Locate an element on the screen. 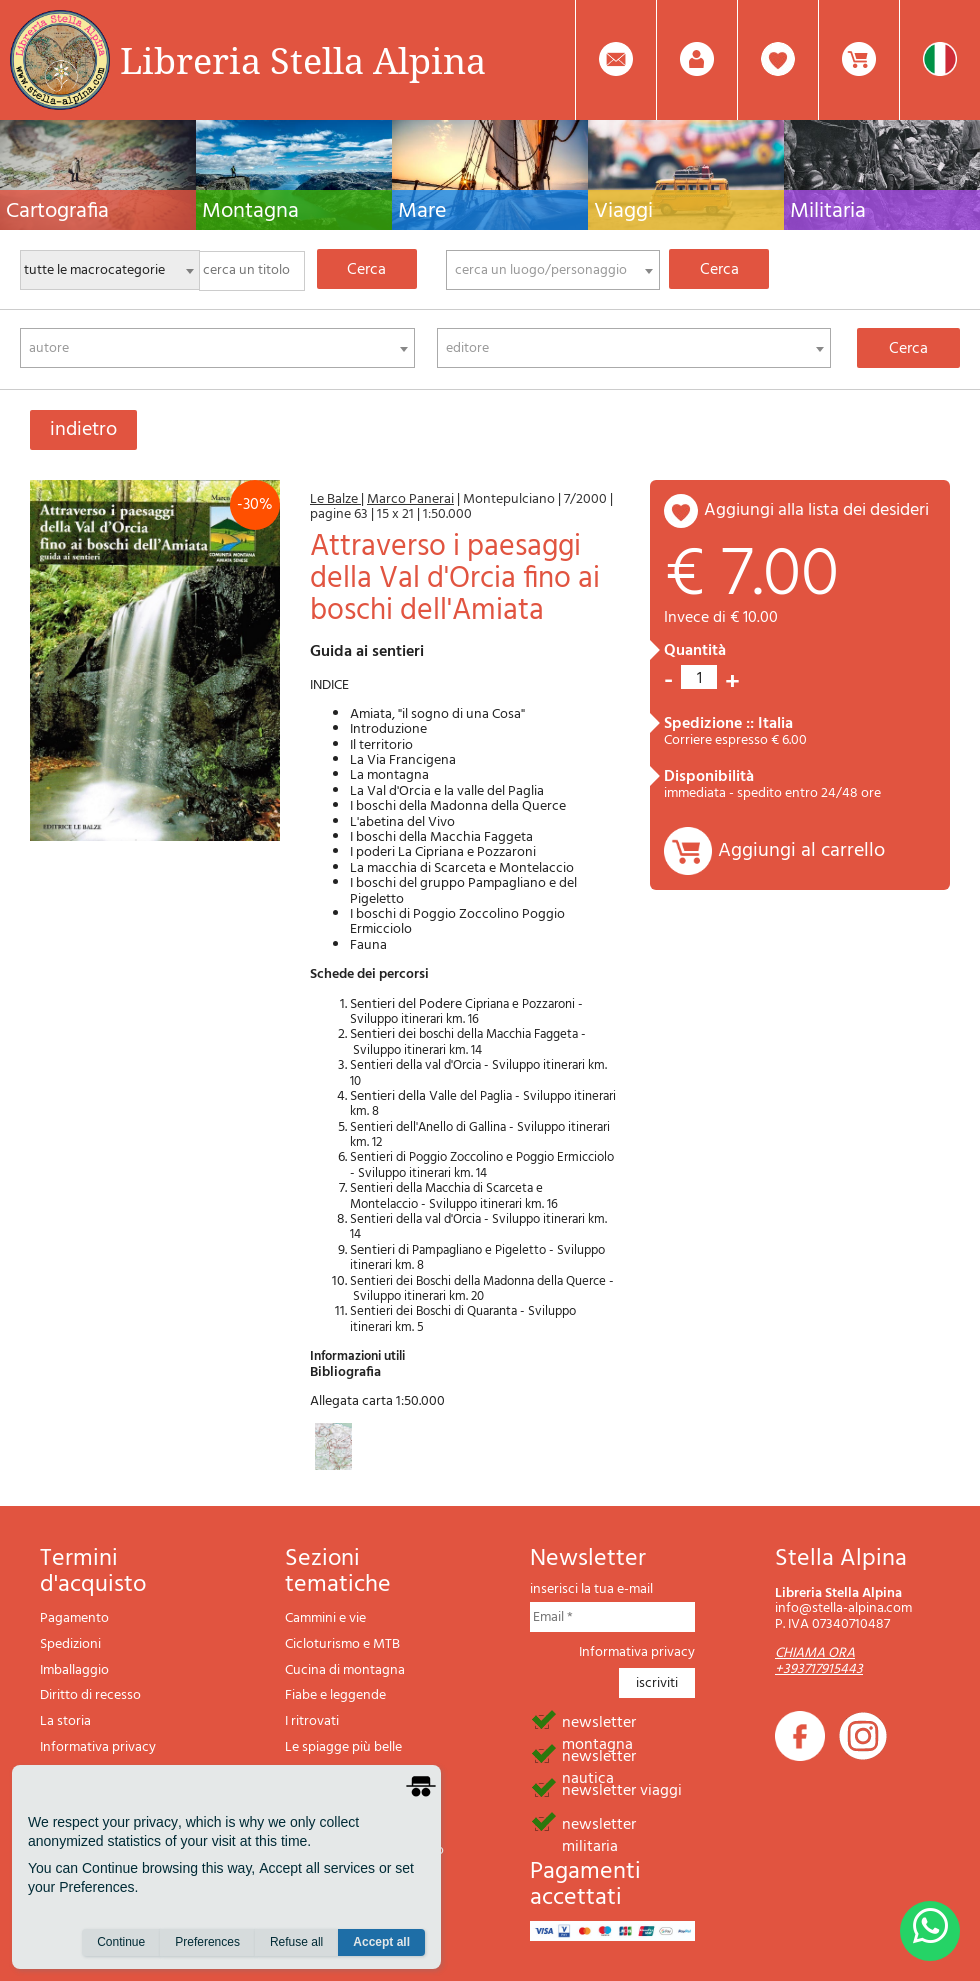 The height and width of the screenshot is (1981, 980). Le spiagge più belle is located at coordinates (343, 1747).